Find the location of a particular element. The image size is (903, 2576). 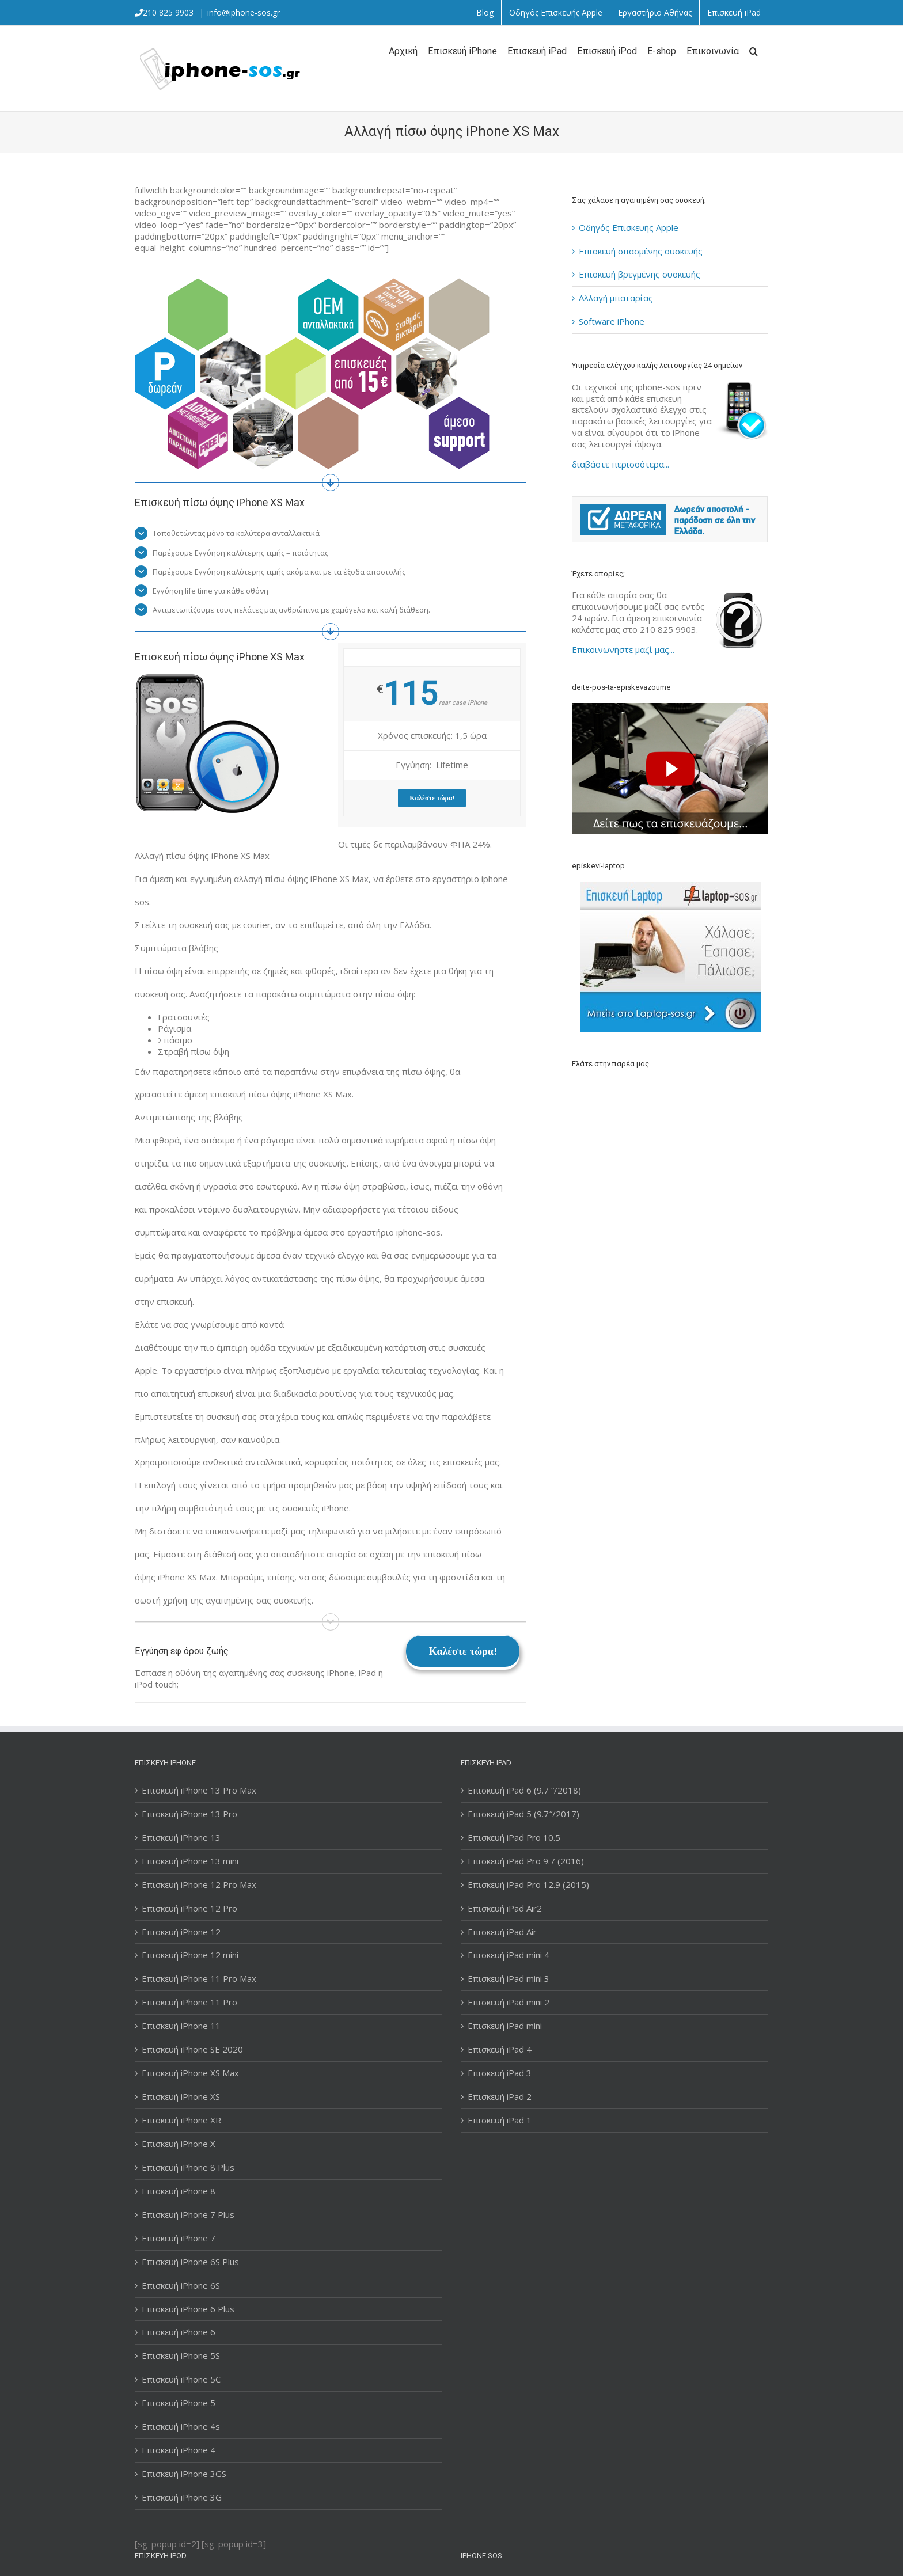

Επισκευή iPad mini 4 is located at coordinates (508, 1955).